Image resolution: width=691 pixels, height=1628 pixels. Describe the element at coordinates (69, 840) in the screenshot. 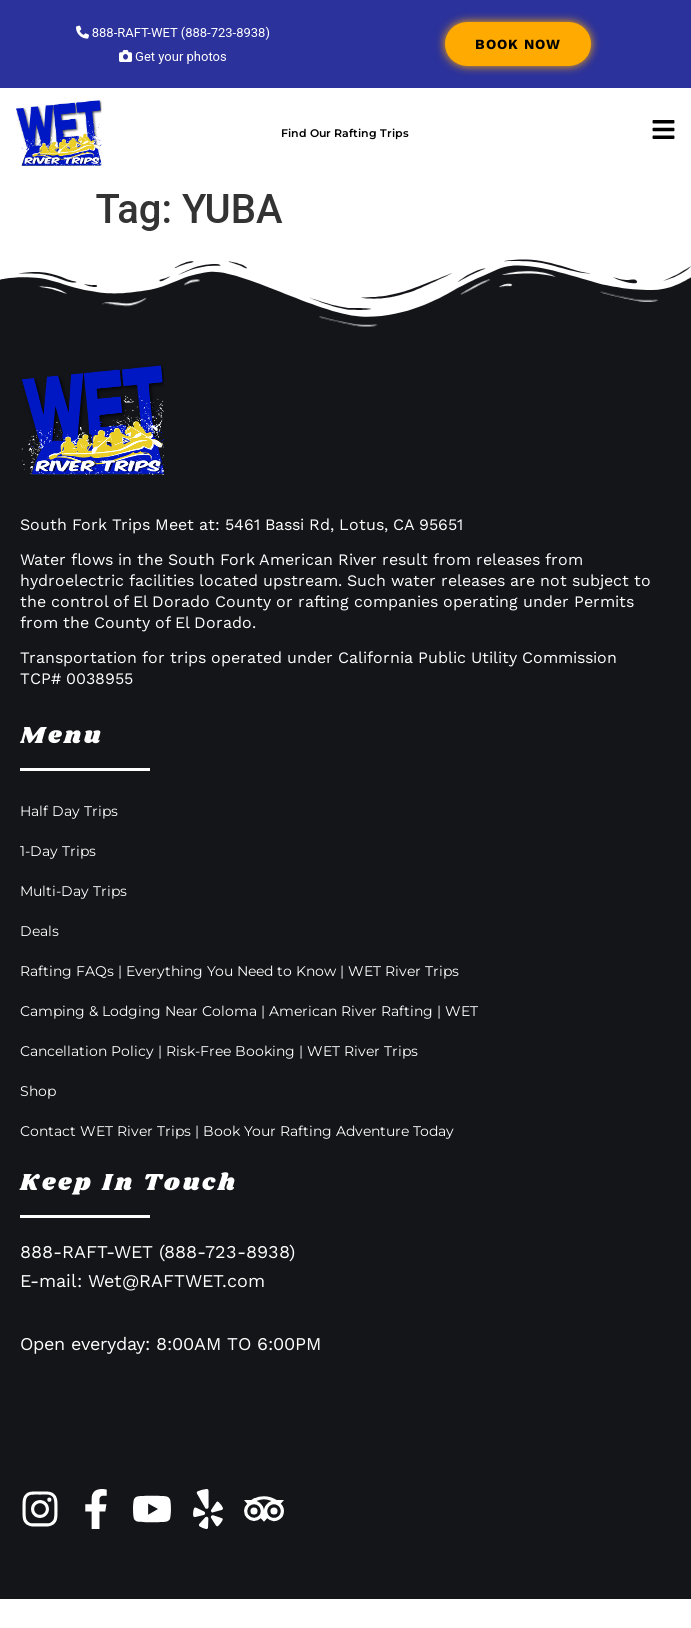

I see `Half Day Trips` at that location.